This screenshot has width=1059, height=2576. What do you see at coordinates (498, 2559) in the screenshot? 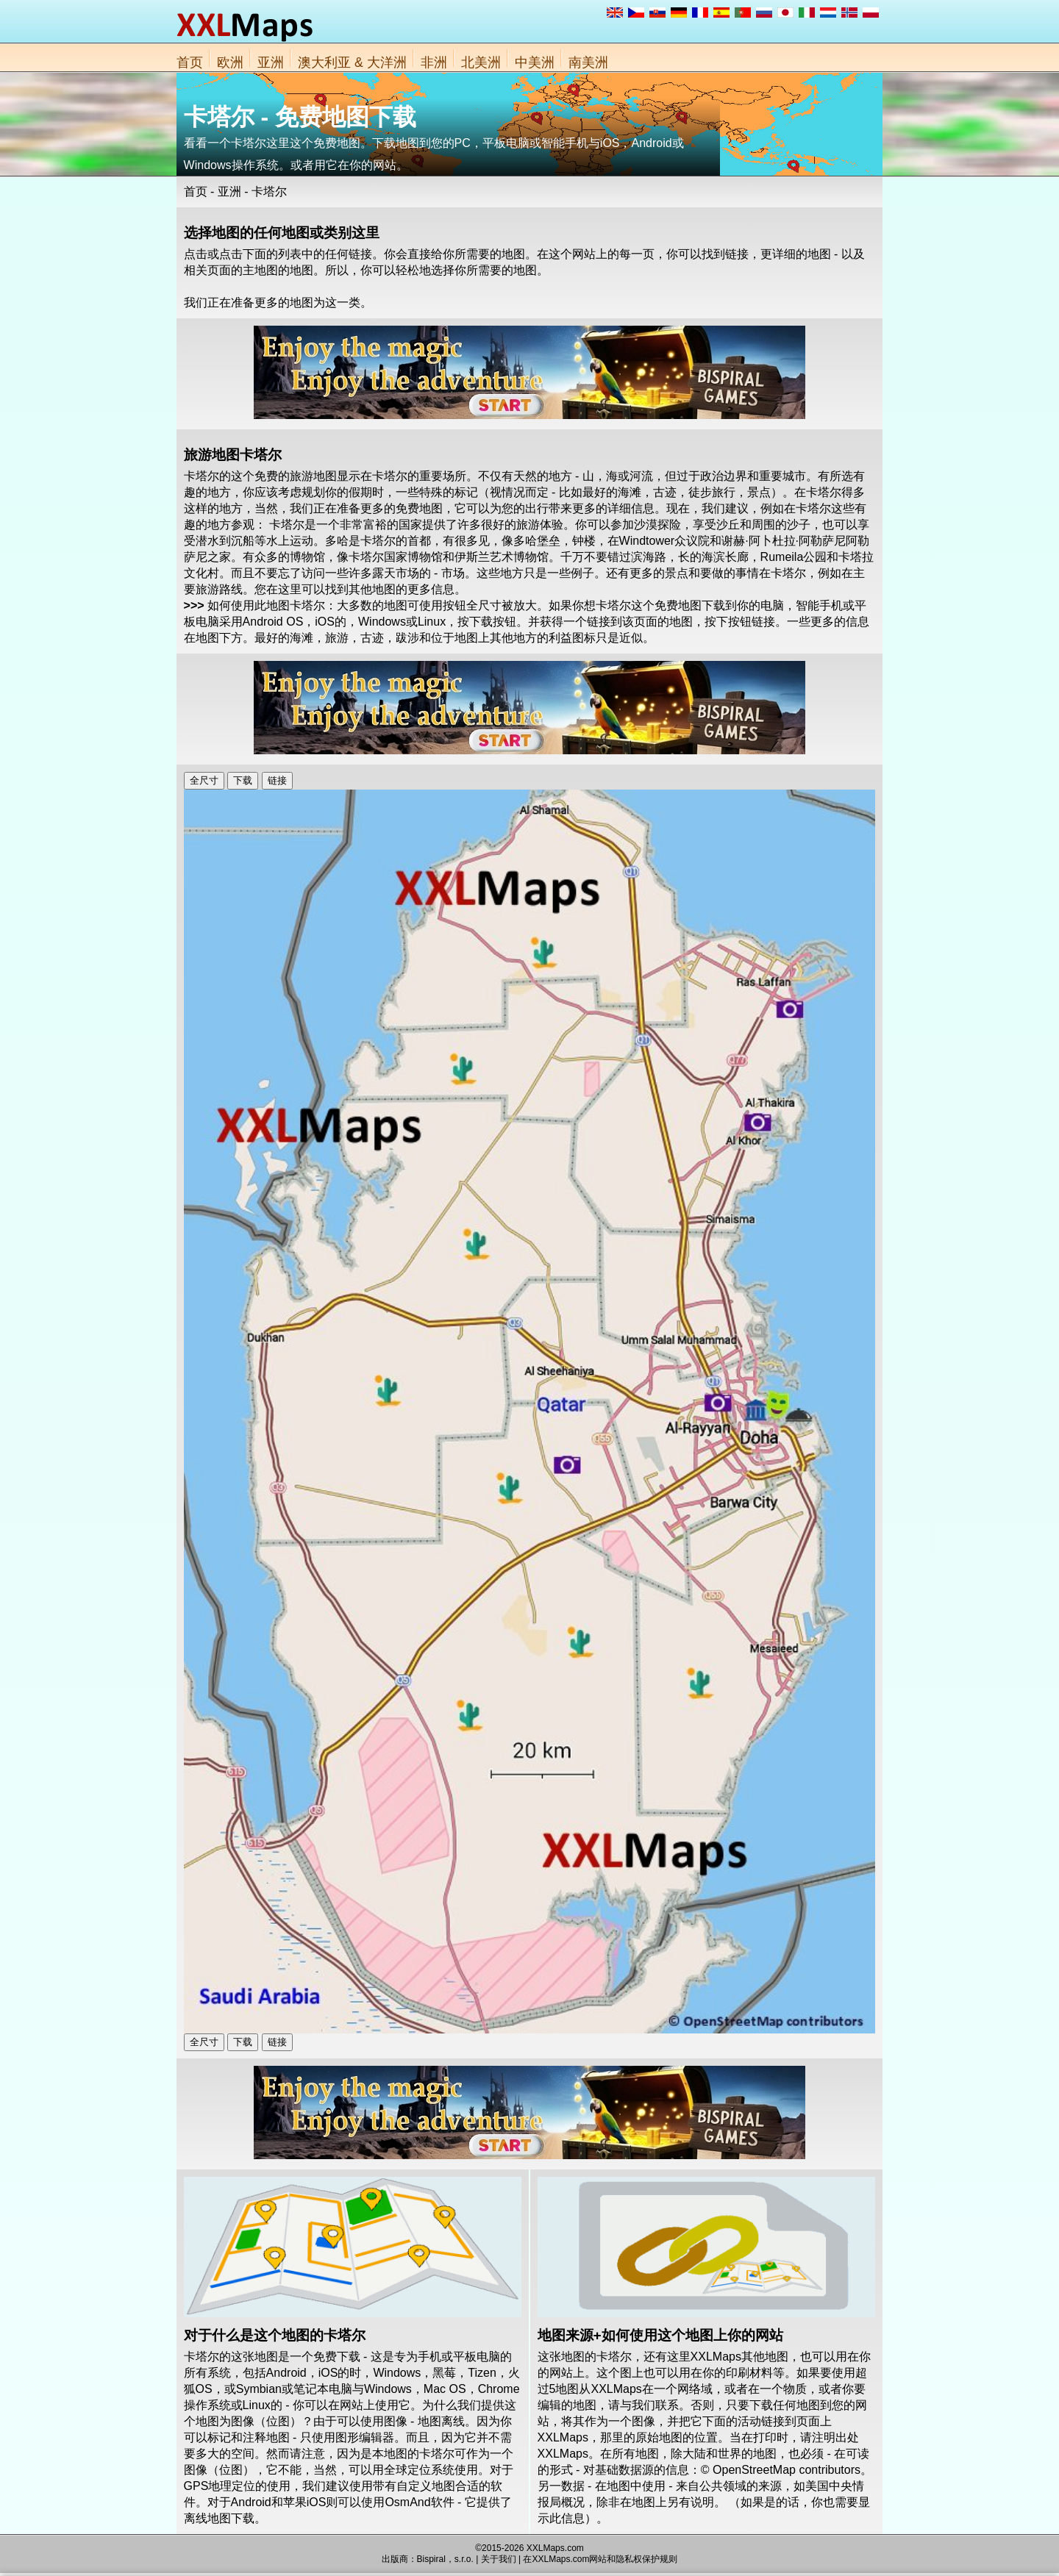
I see `关于我们` at bounding box center [498, 2559].